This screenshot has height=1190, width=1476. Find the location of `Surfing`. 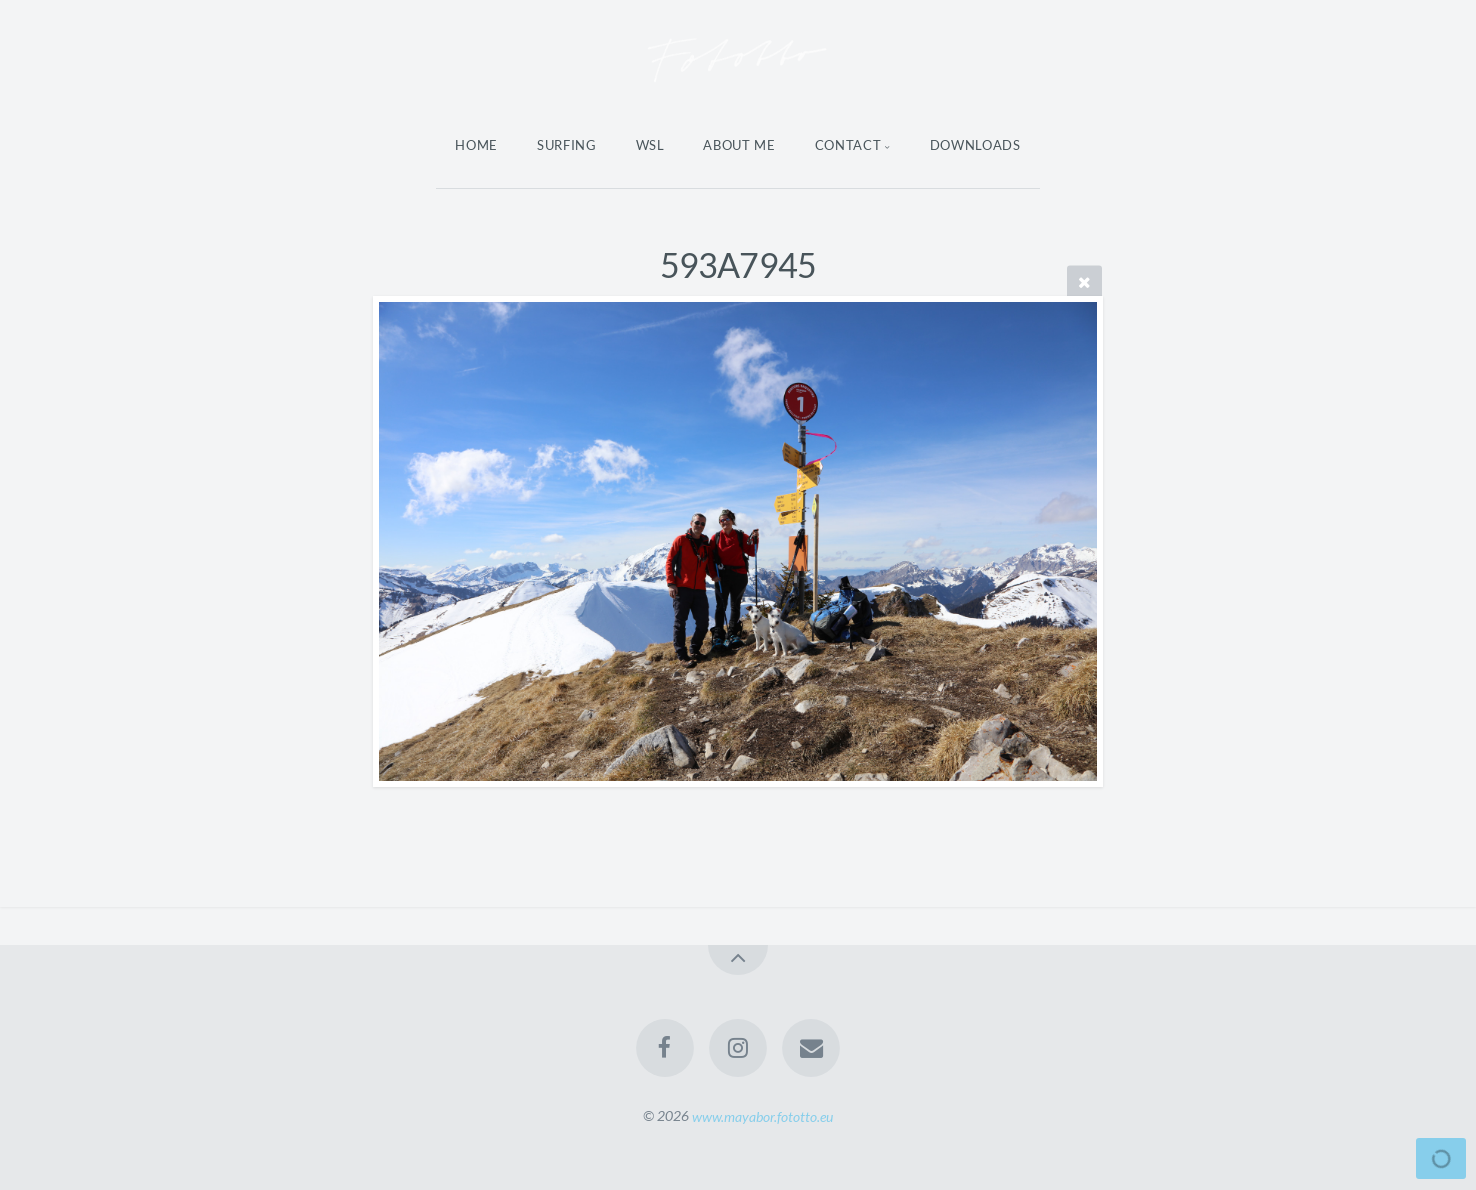

Surfing is located at coordinates (567, 145).